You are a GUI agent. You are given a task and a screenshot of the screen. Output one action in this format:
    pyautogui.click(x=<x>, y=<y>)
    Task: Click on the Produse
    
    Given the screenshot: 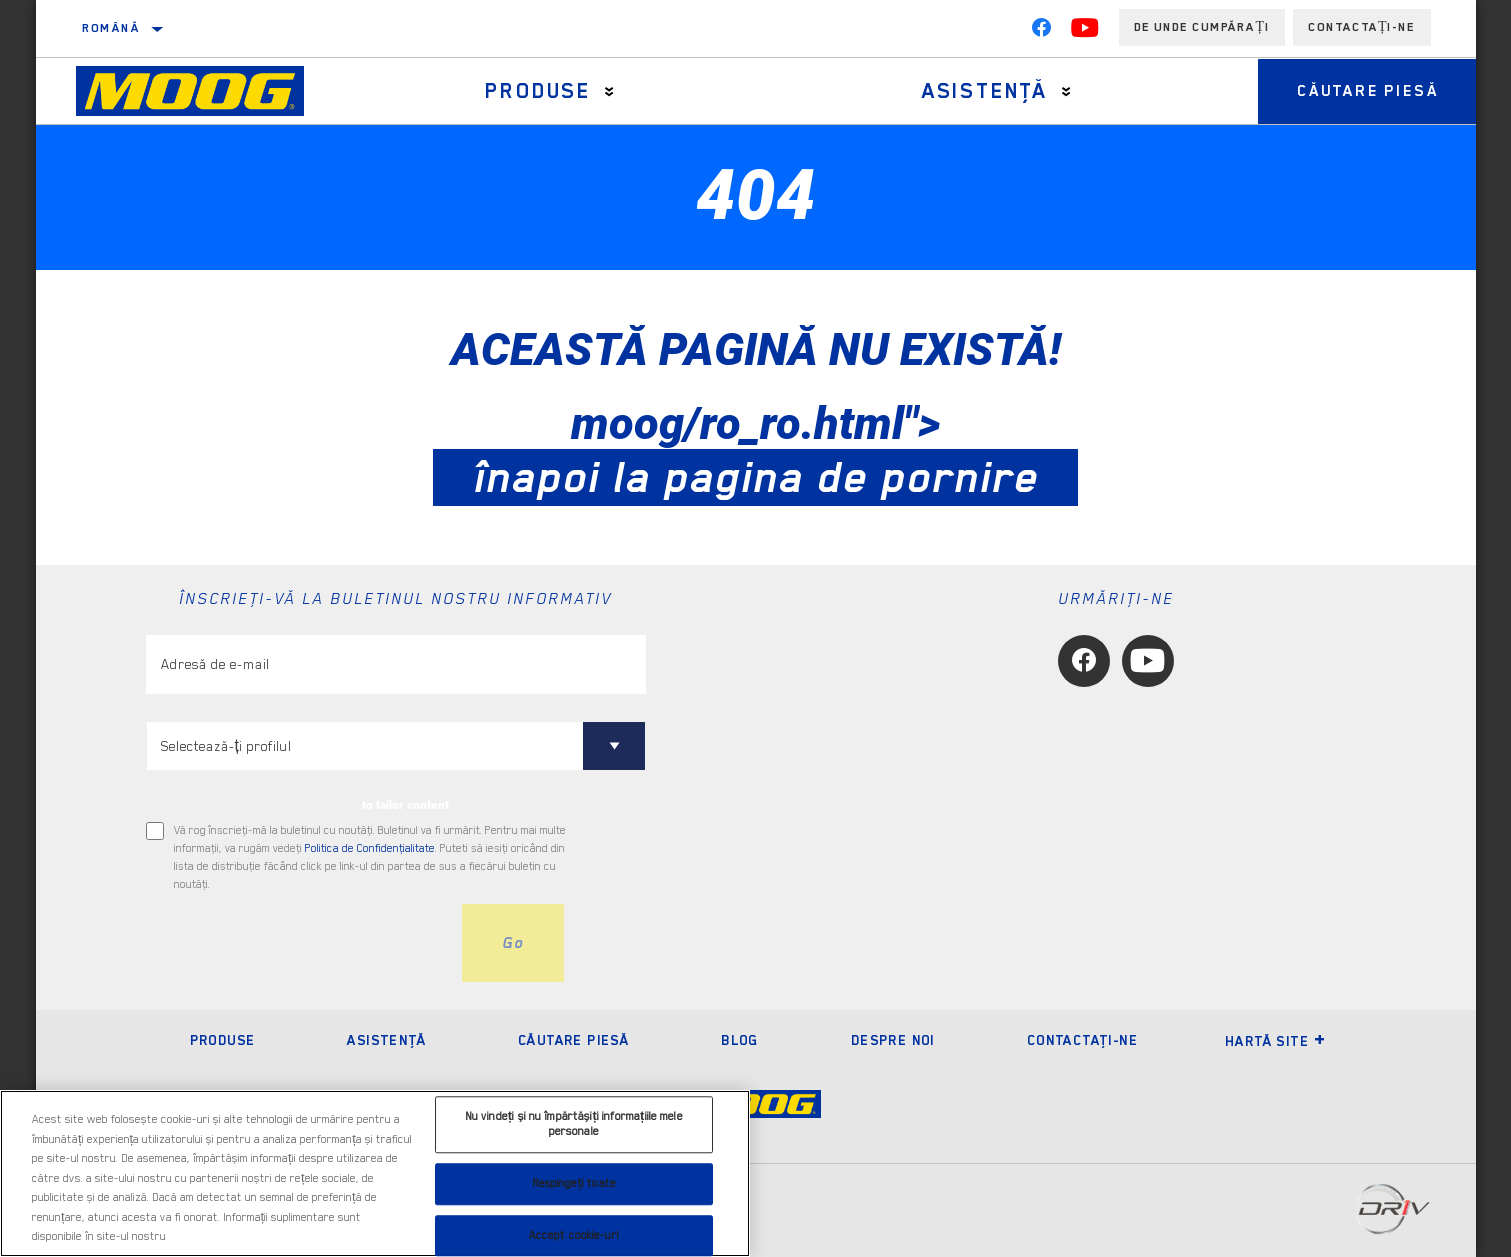 What is the action you would take?
    pyautogui.click(x=537, y=91)
    